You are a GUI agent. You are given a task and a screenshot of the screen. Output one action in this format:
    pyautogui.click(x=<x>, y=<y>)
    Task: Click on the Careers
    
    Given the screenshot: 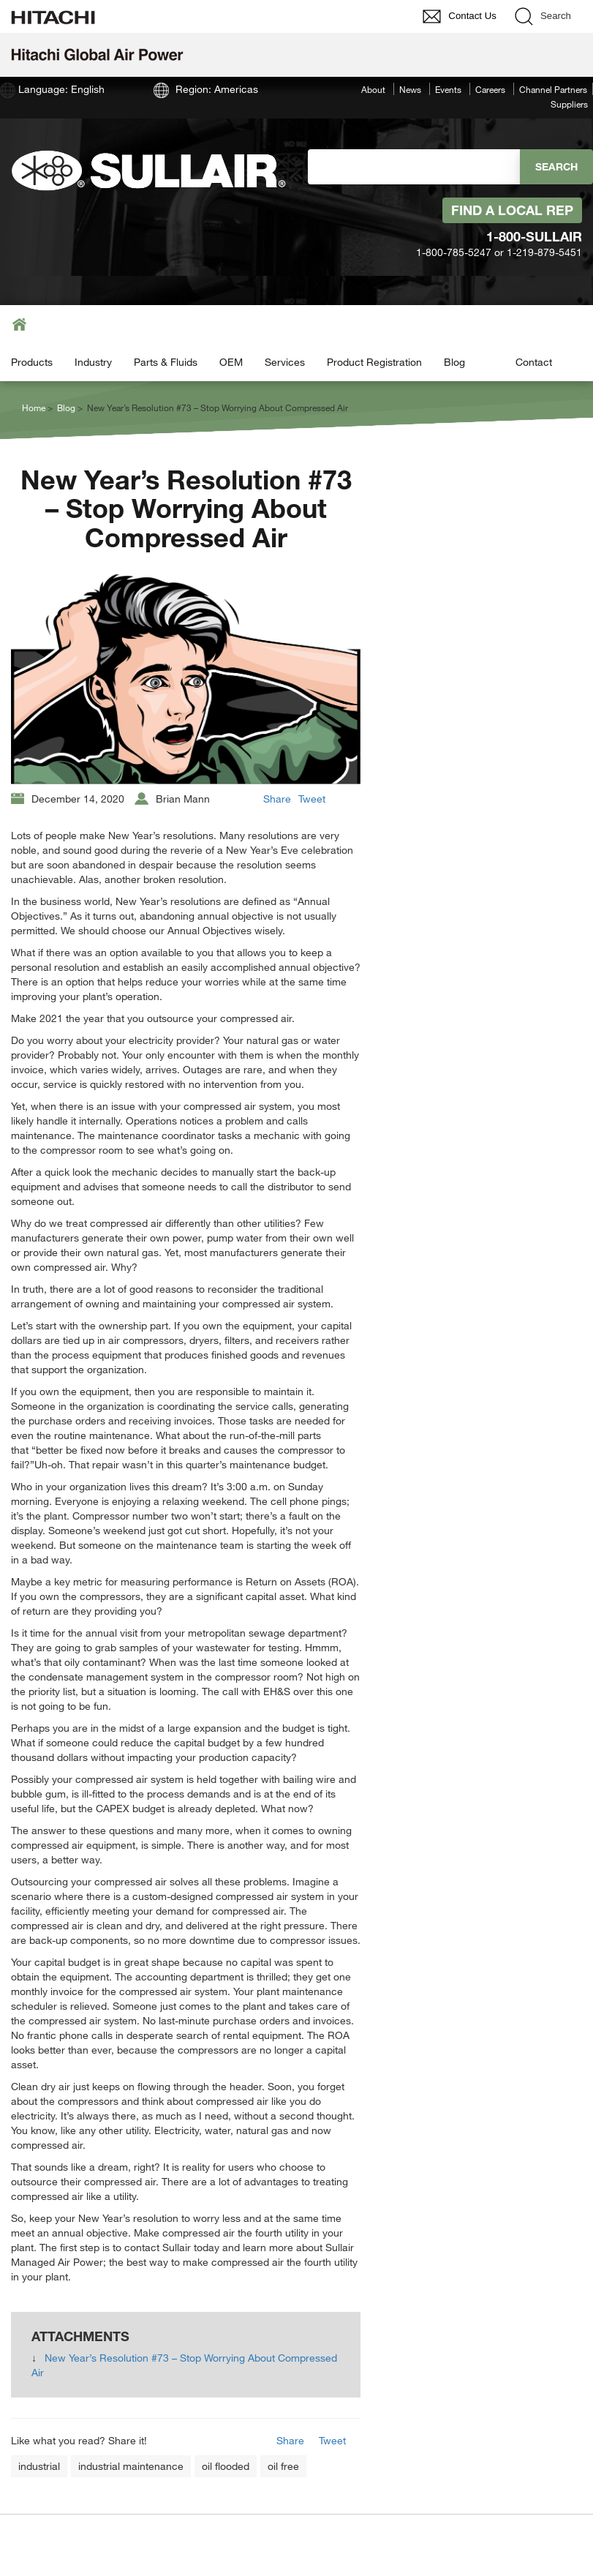 What is the action you would take?
    pyautogui.click(x=490, y=89)
    